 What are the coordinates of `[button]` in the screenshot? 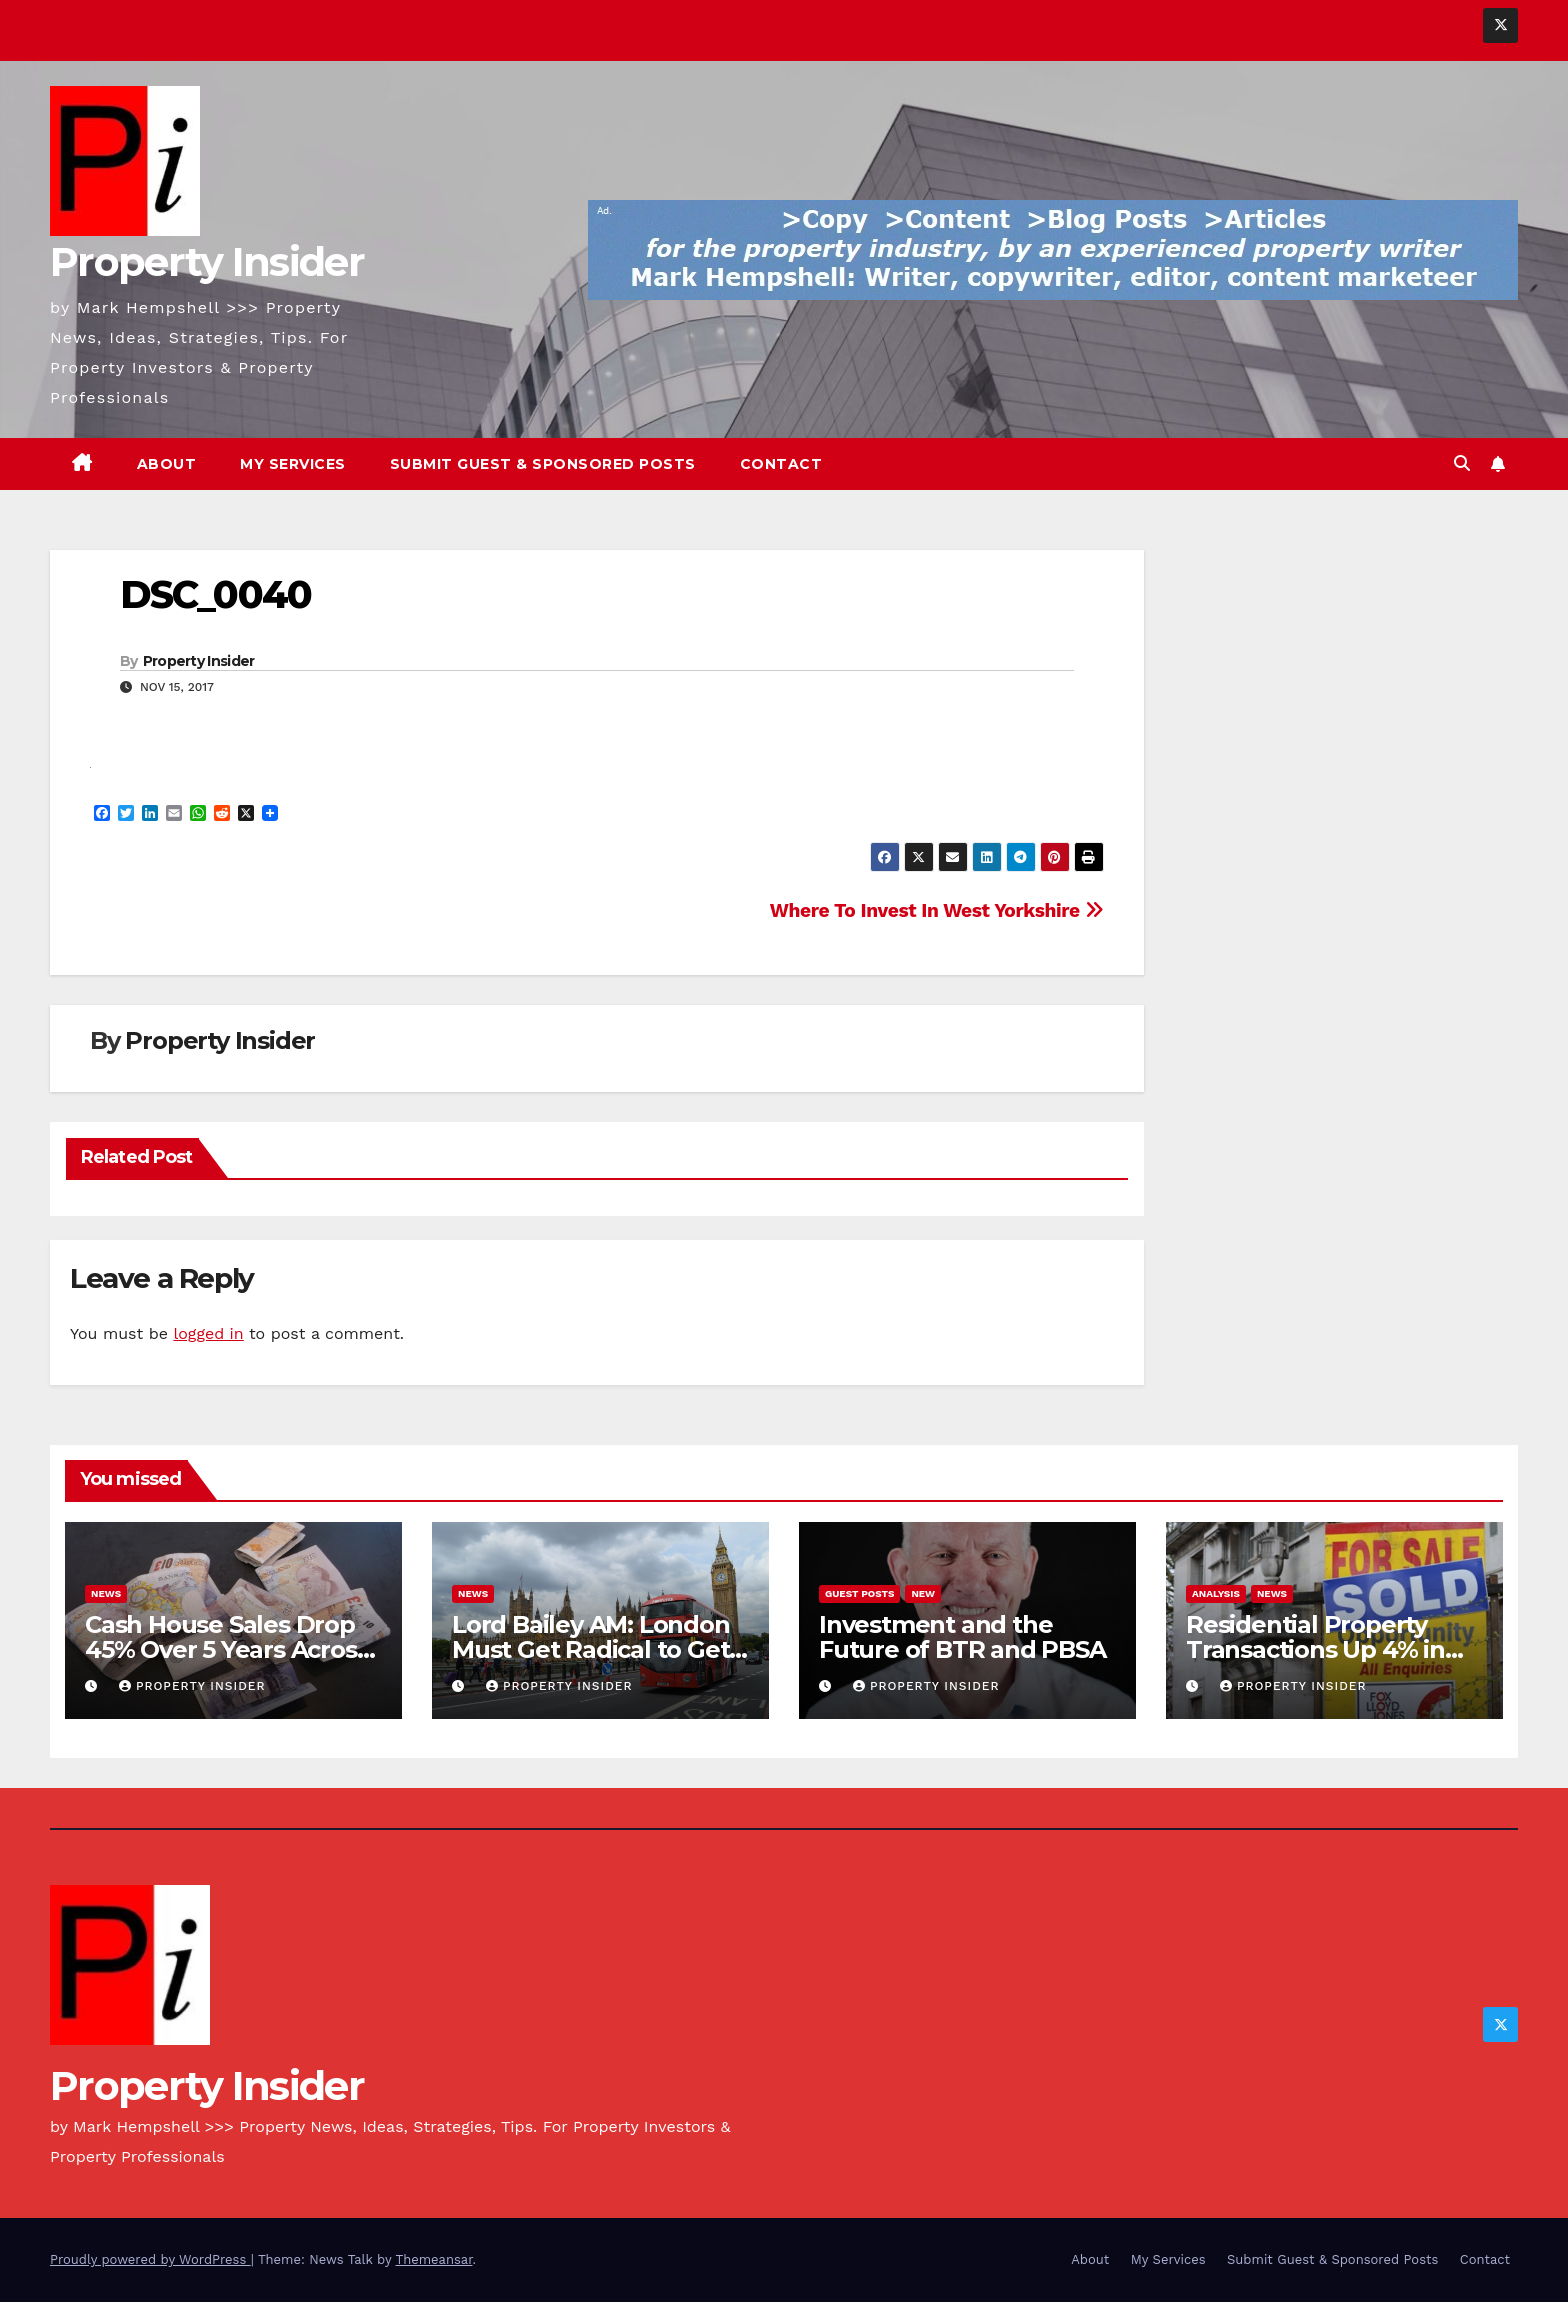 It's located at (1462, 463).